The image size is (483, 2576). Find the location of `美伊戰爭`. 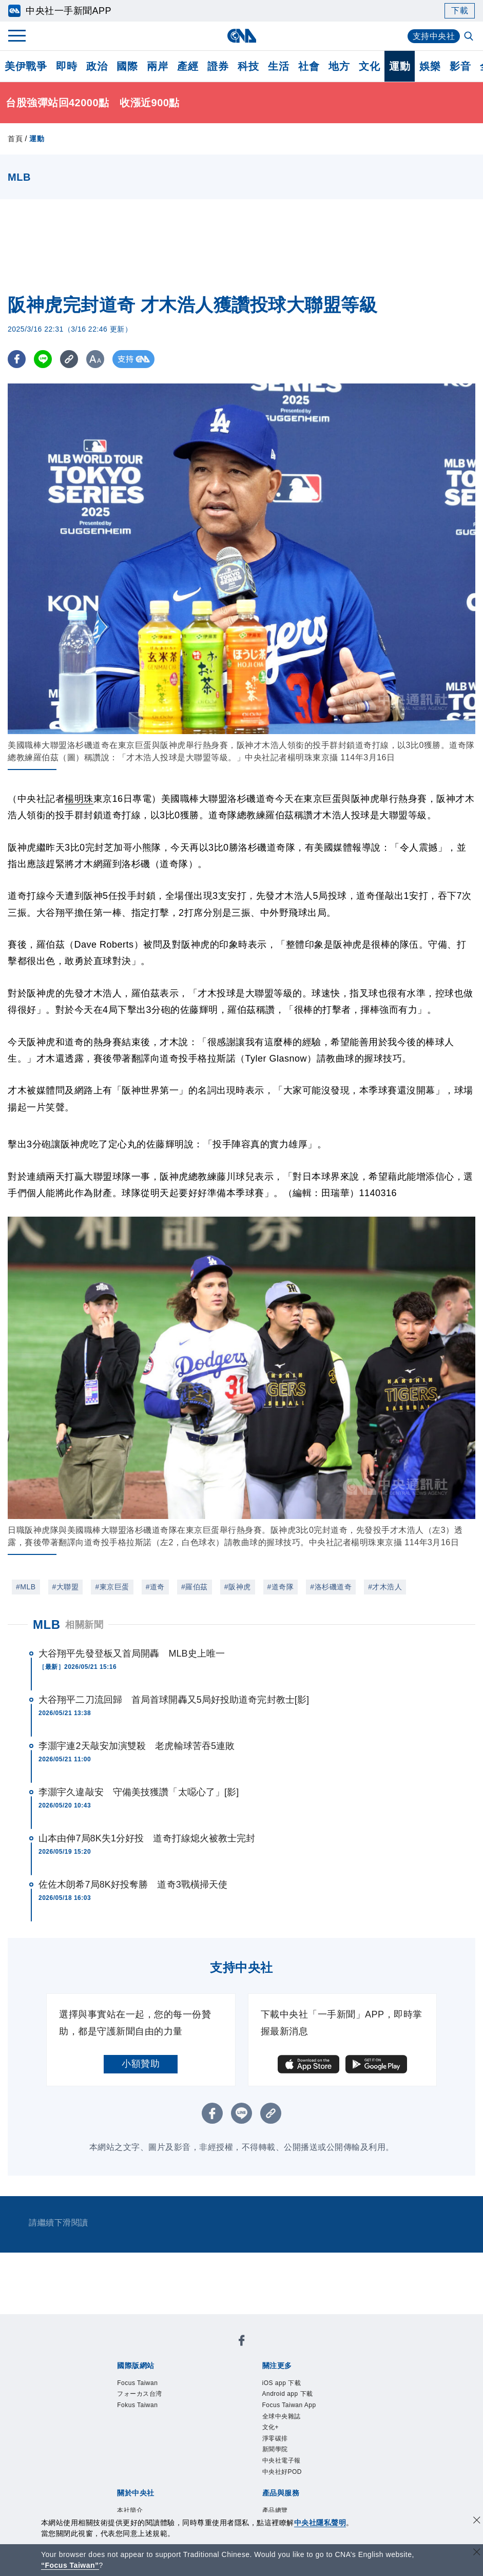

美伊戰爭 is located at coordinates (26, 66).